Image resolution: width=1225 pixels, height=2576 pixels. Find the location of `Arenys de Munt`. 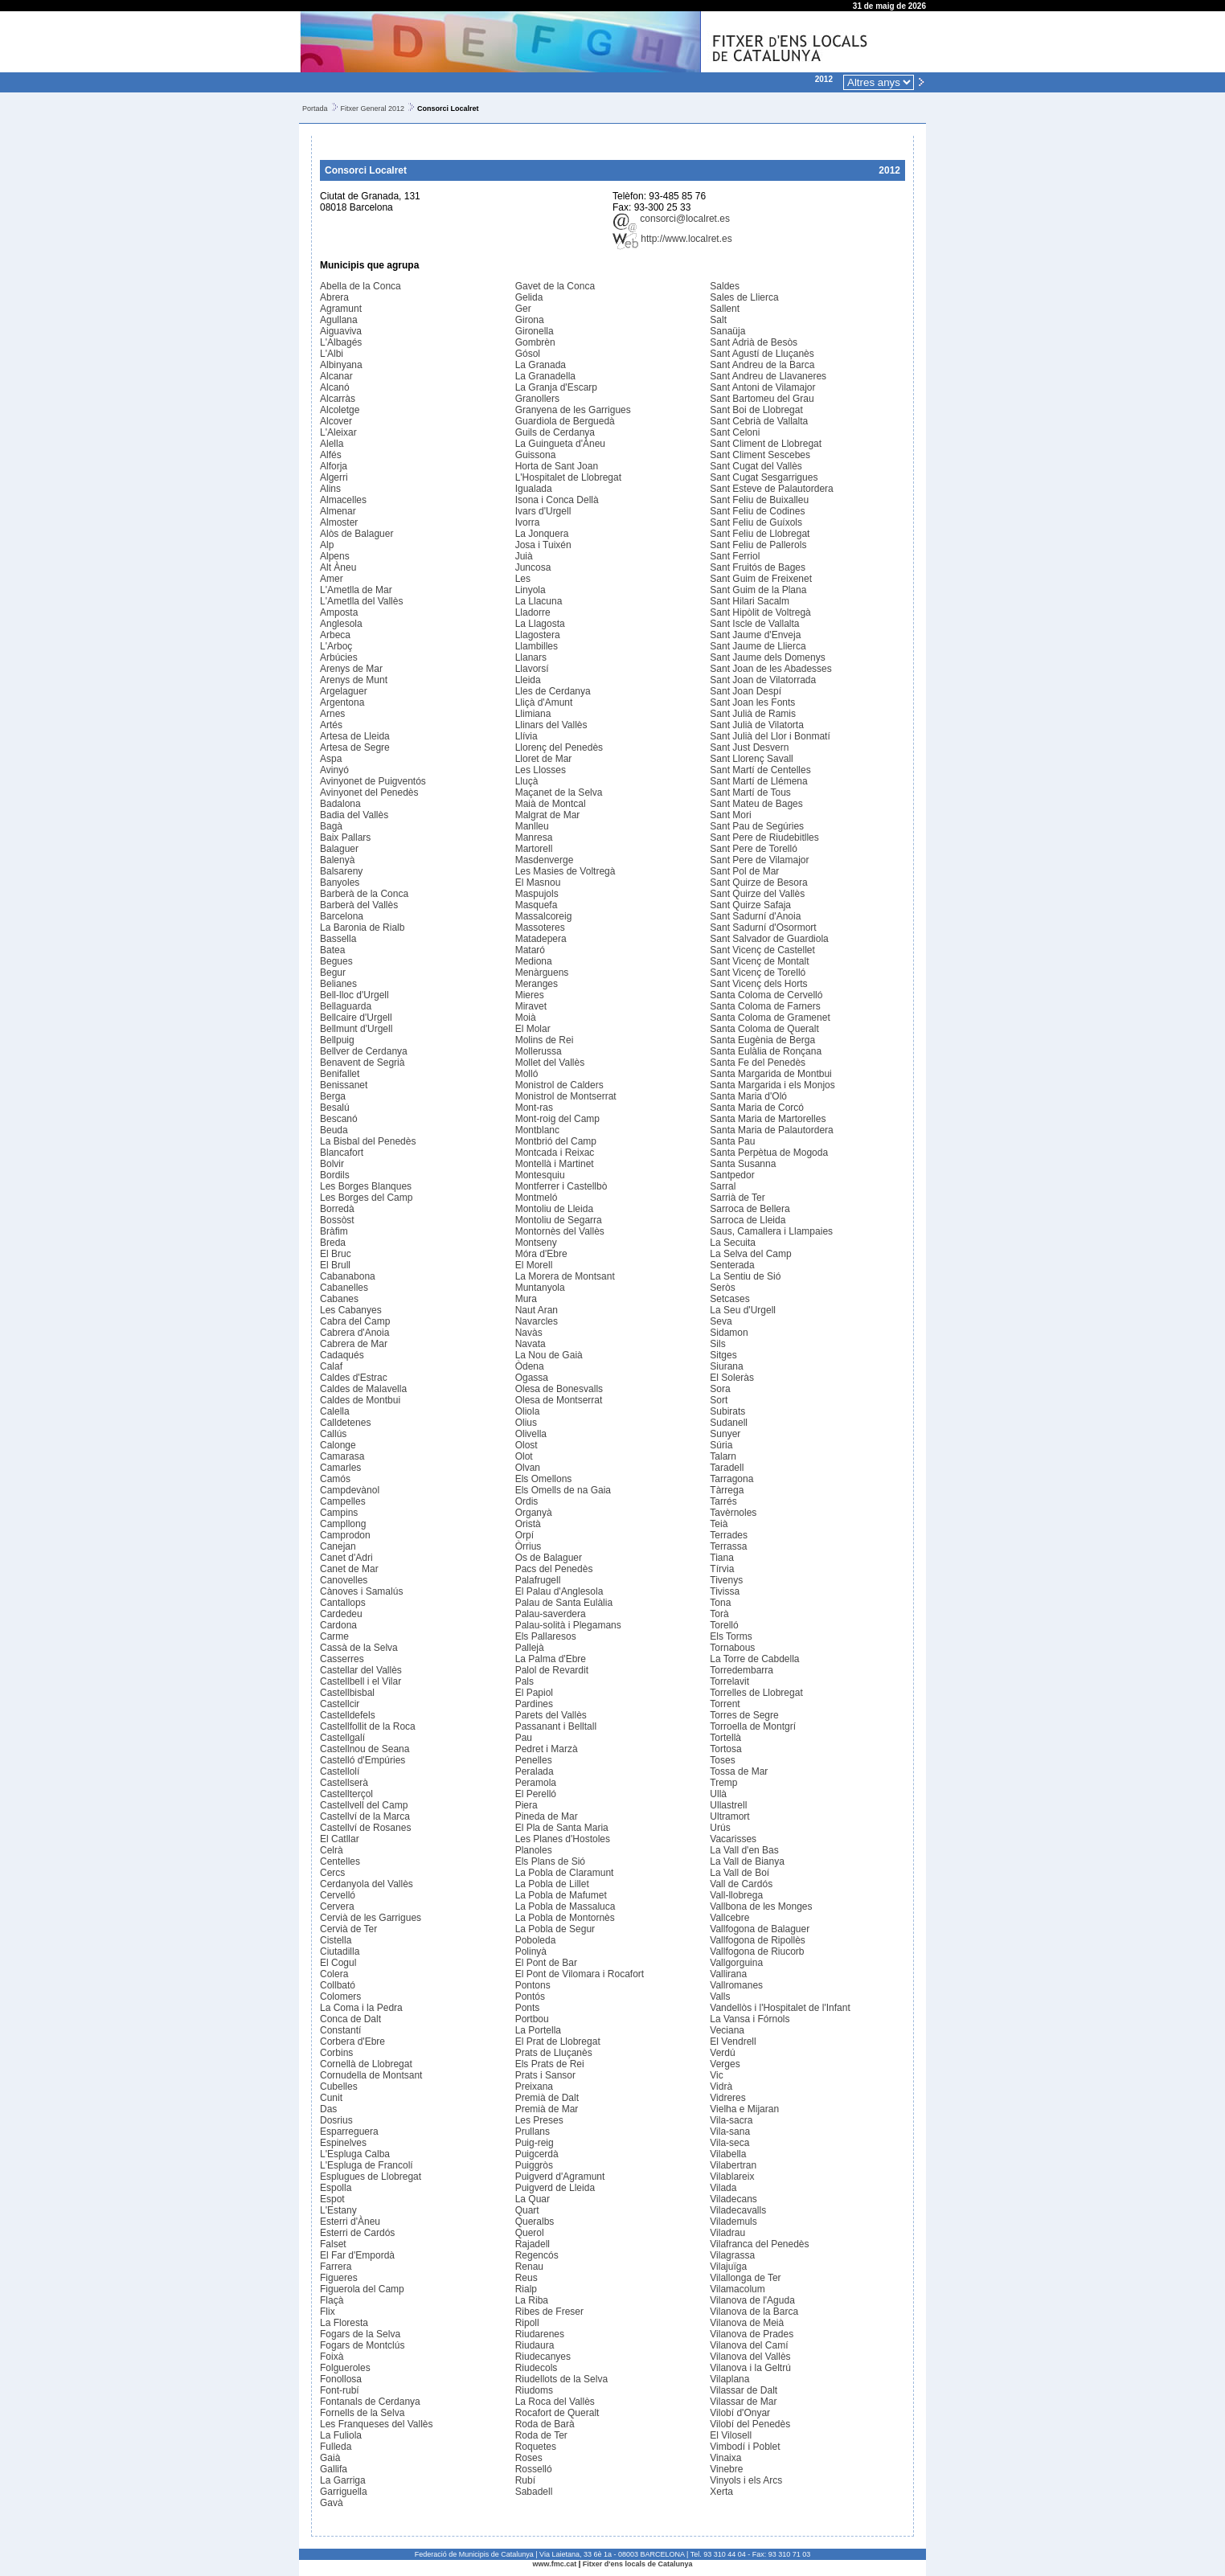

Arenys de Munt is located at coordinates (353, 680).